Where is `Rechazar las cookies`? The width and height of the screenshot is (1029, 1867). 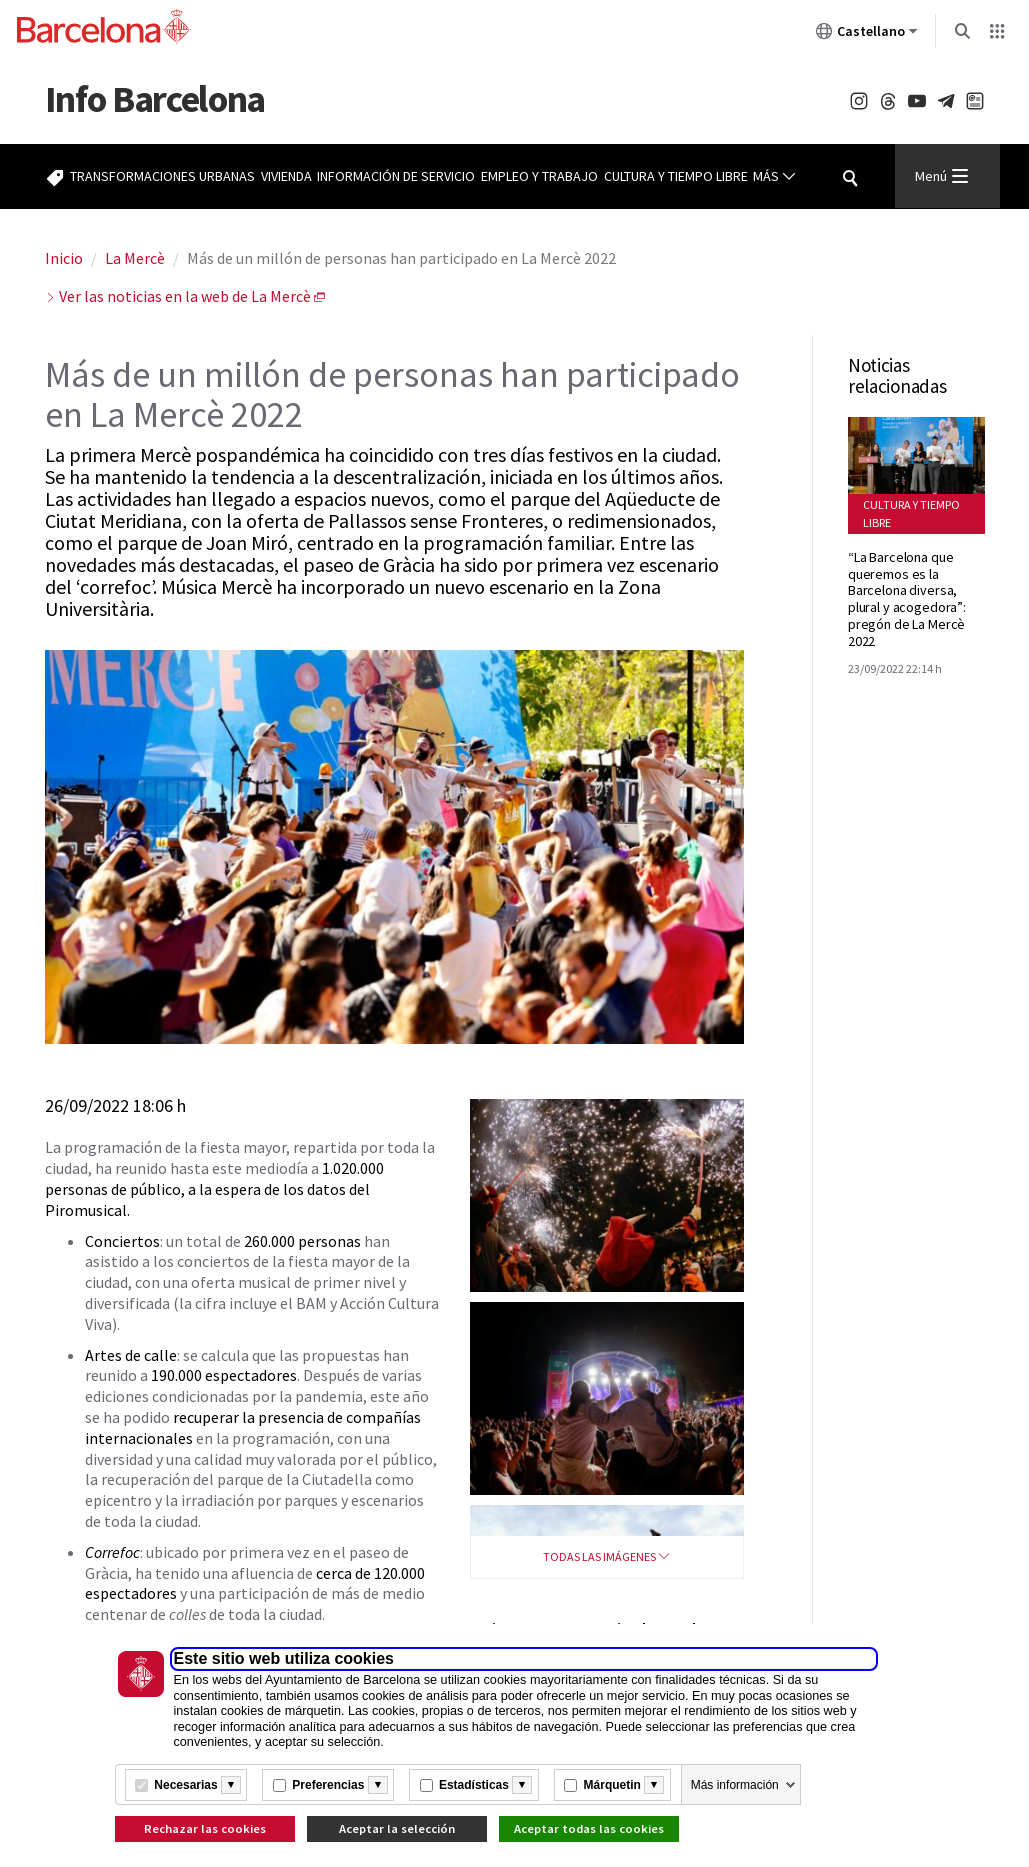
Rechazar las cookies is located at coordinates (205, 1828).